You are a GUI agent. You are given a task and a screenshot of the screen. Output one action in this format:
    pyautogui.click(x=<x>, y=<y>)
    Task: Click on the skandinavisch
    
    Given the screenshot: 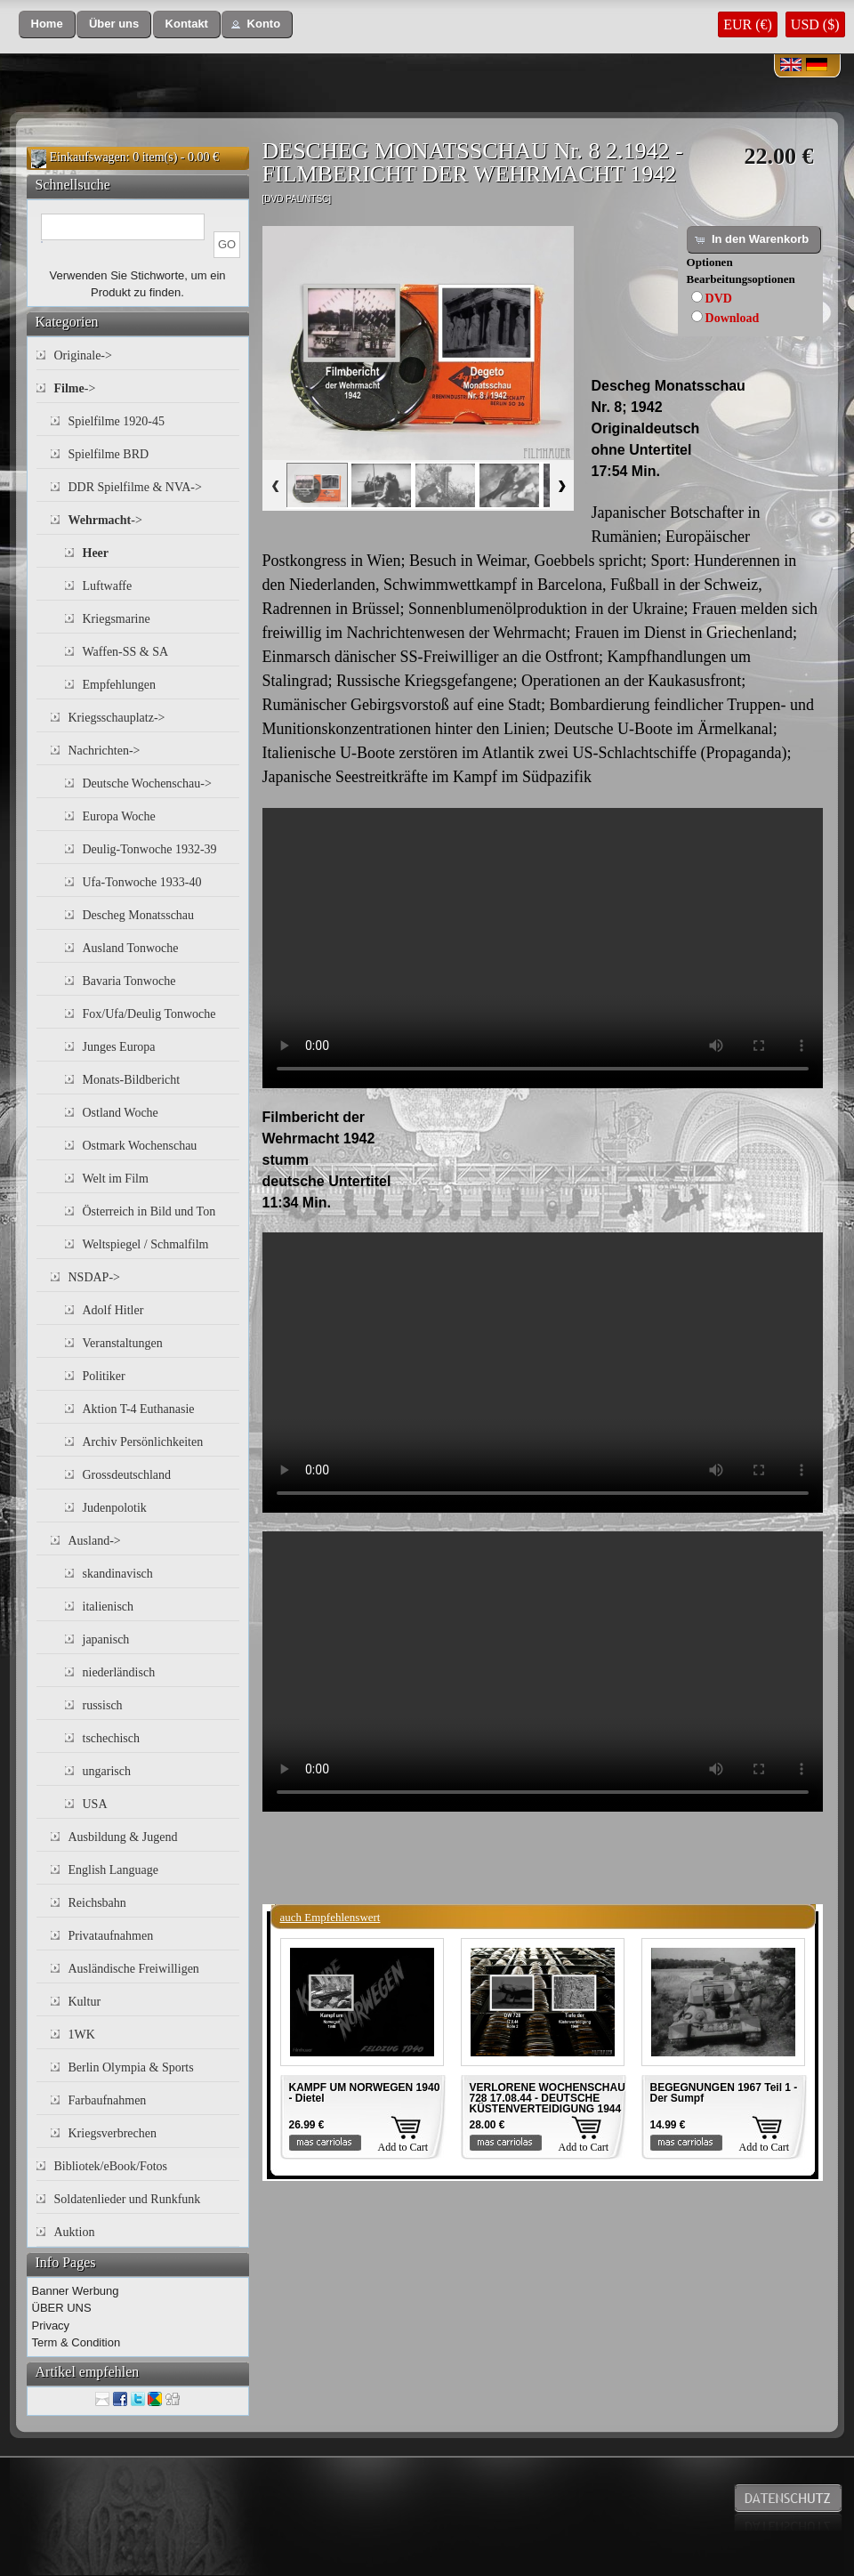 What is the action you would take?
    pyautogui.click(x=118, y=1573)
    